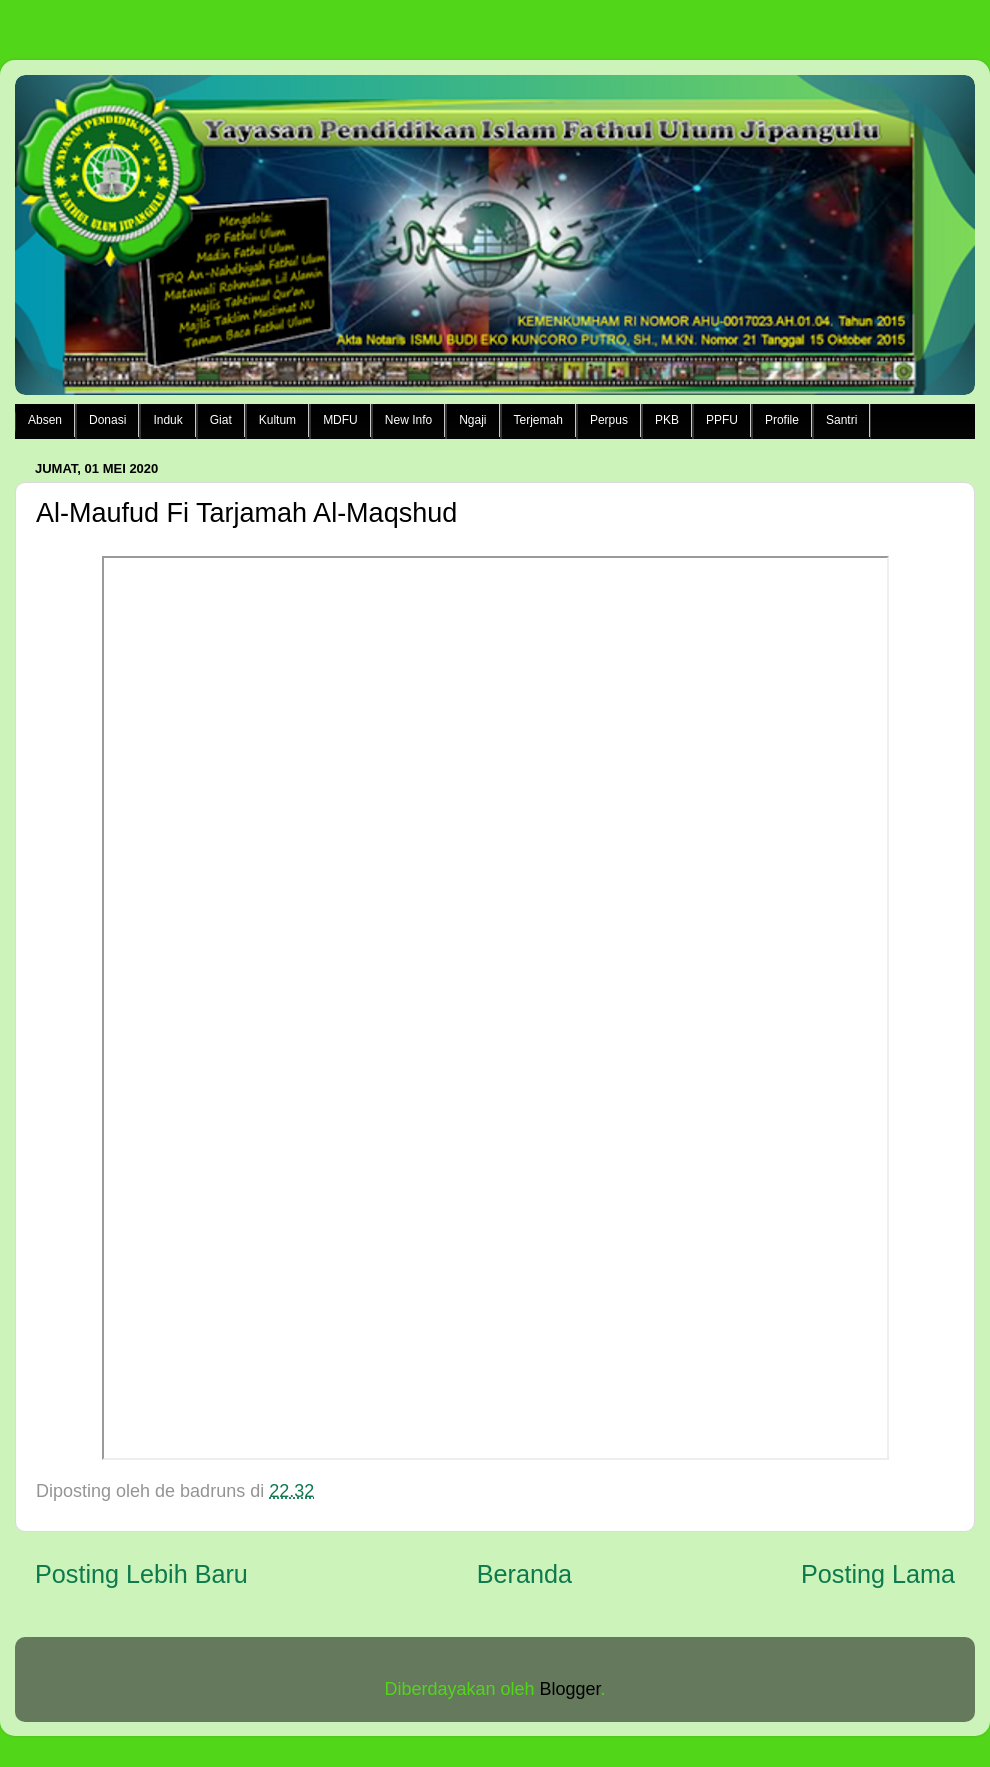  Describe the element at coordinates (667, 420) in the screenshot. I see `PKB` at that location.